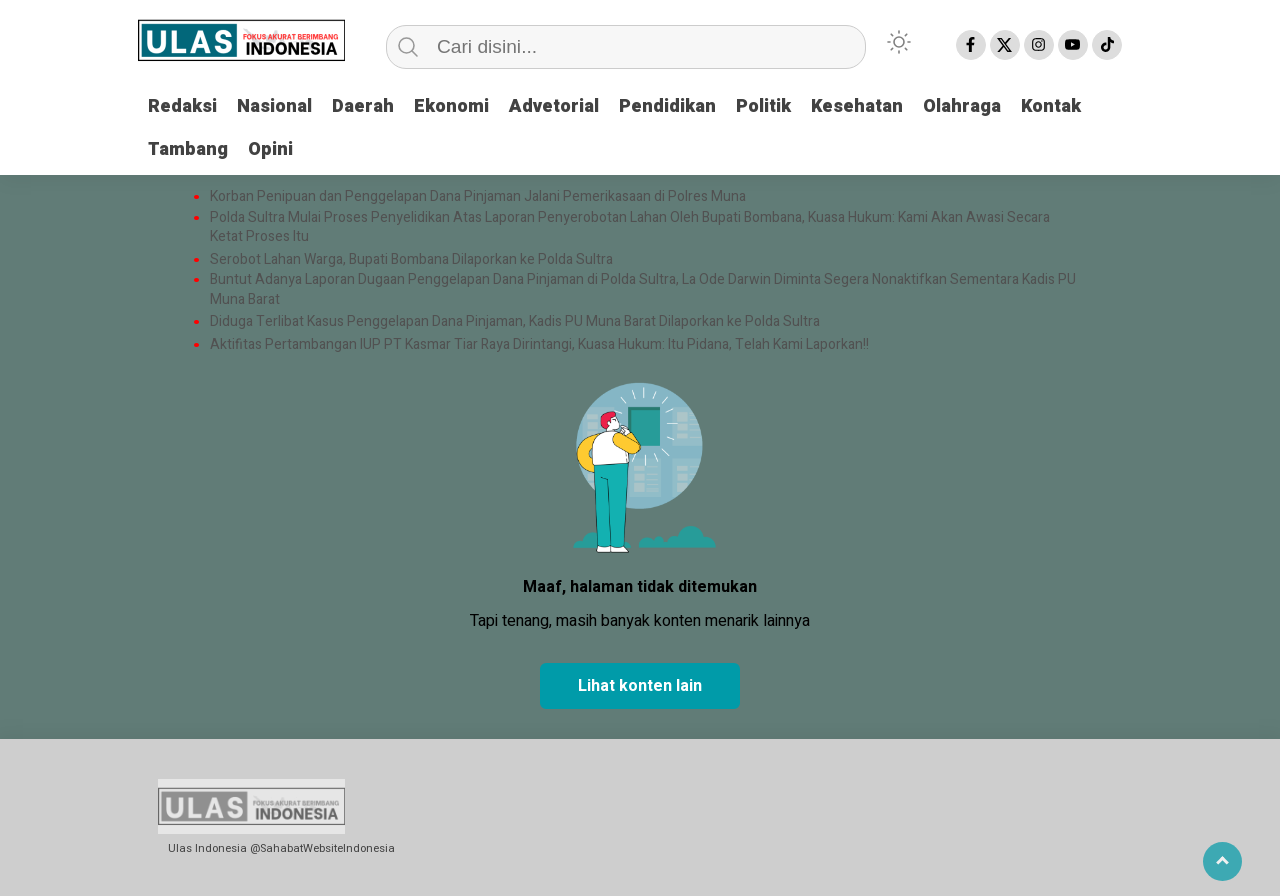 Image resolution: width=1280 pixels, height=896 pixels. What do you see at coordinates (413, 260) in the screenshot?
I see `Serobot Lahan Warga, Bupati Bombana Dilaporkan ke Polda Sultra` at bounding box center [413, 260].